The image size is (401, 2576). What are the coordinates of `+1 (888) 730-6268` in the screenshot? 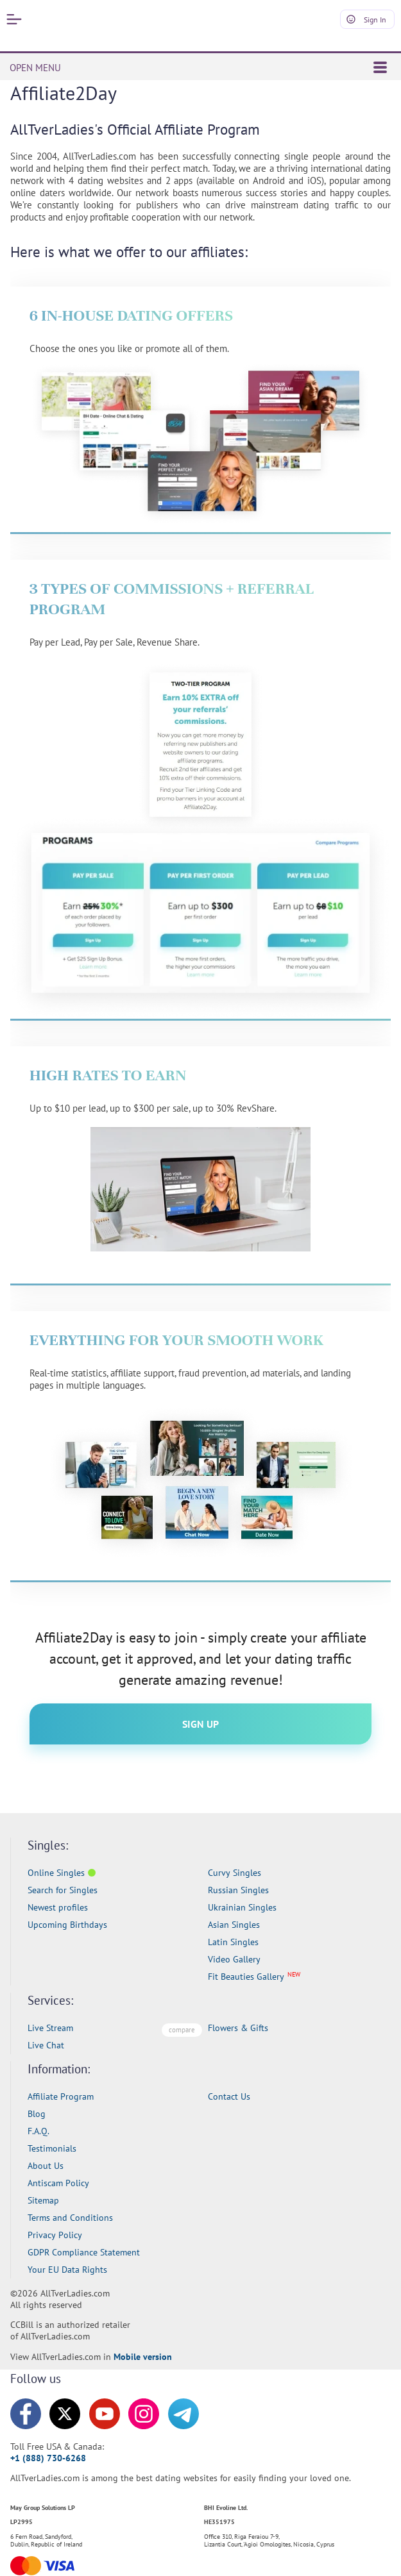 It's located at (48, 2458).